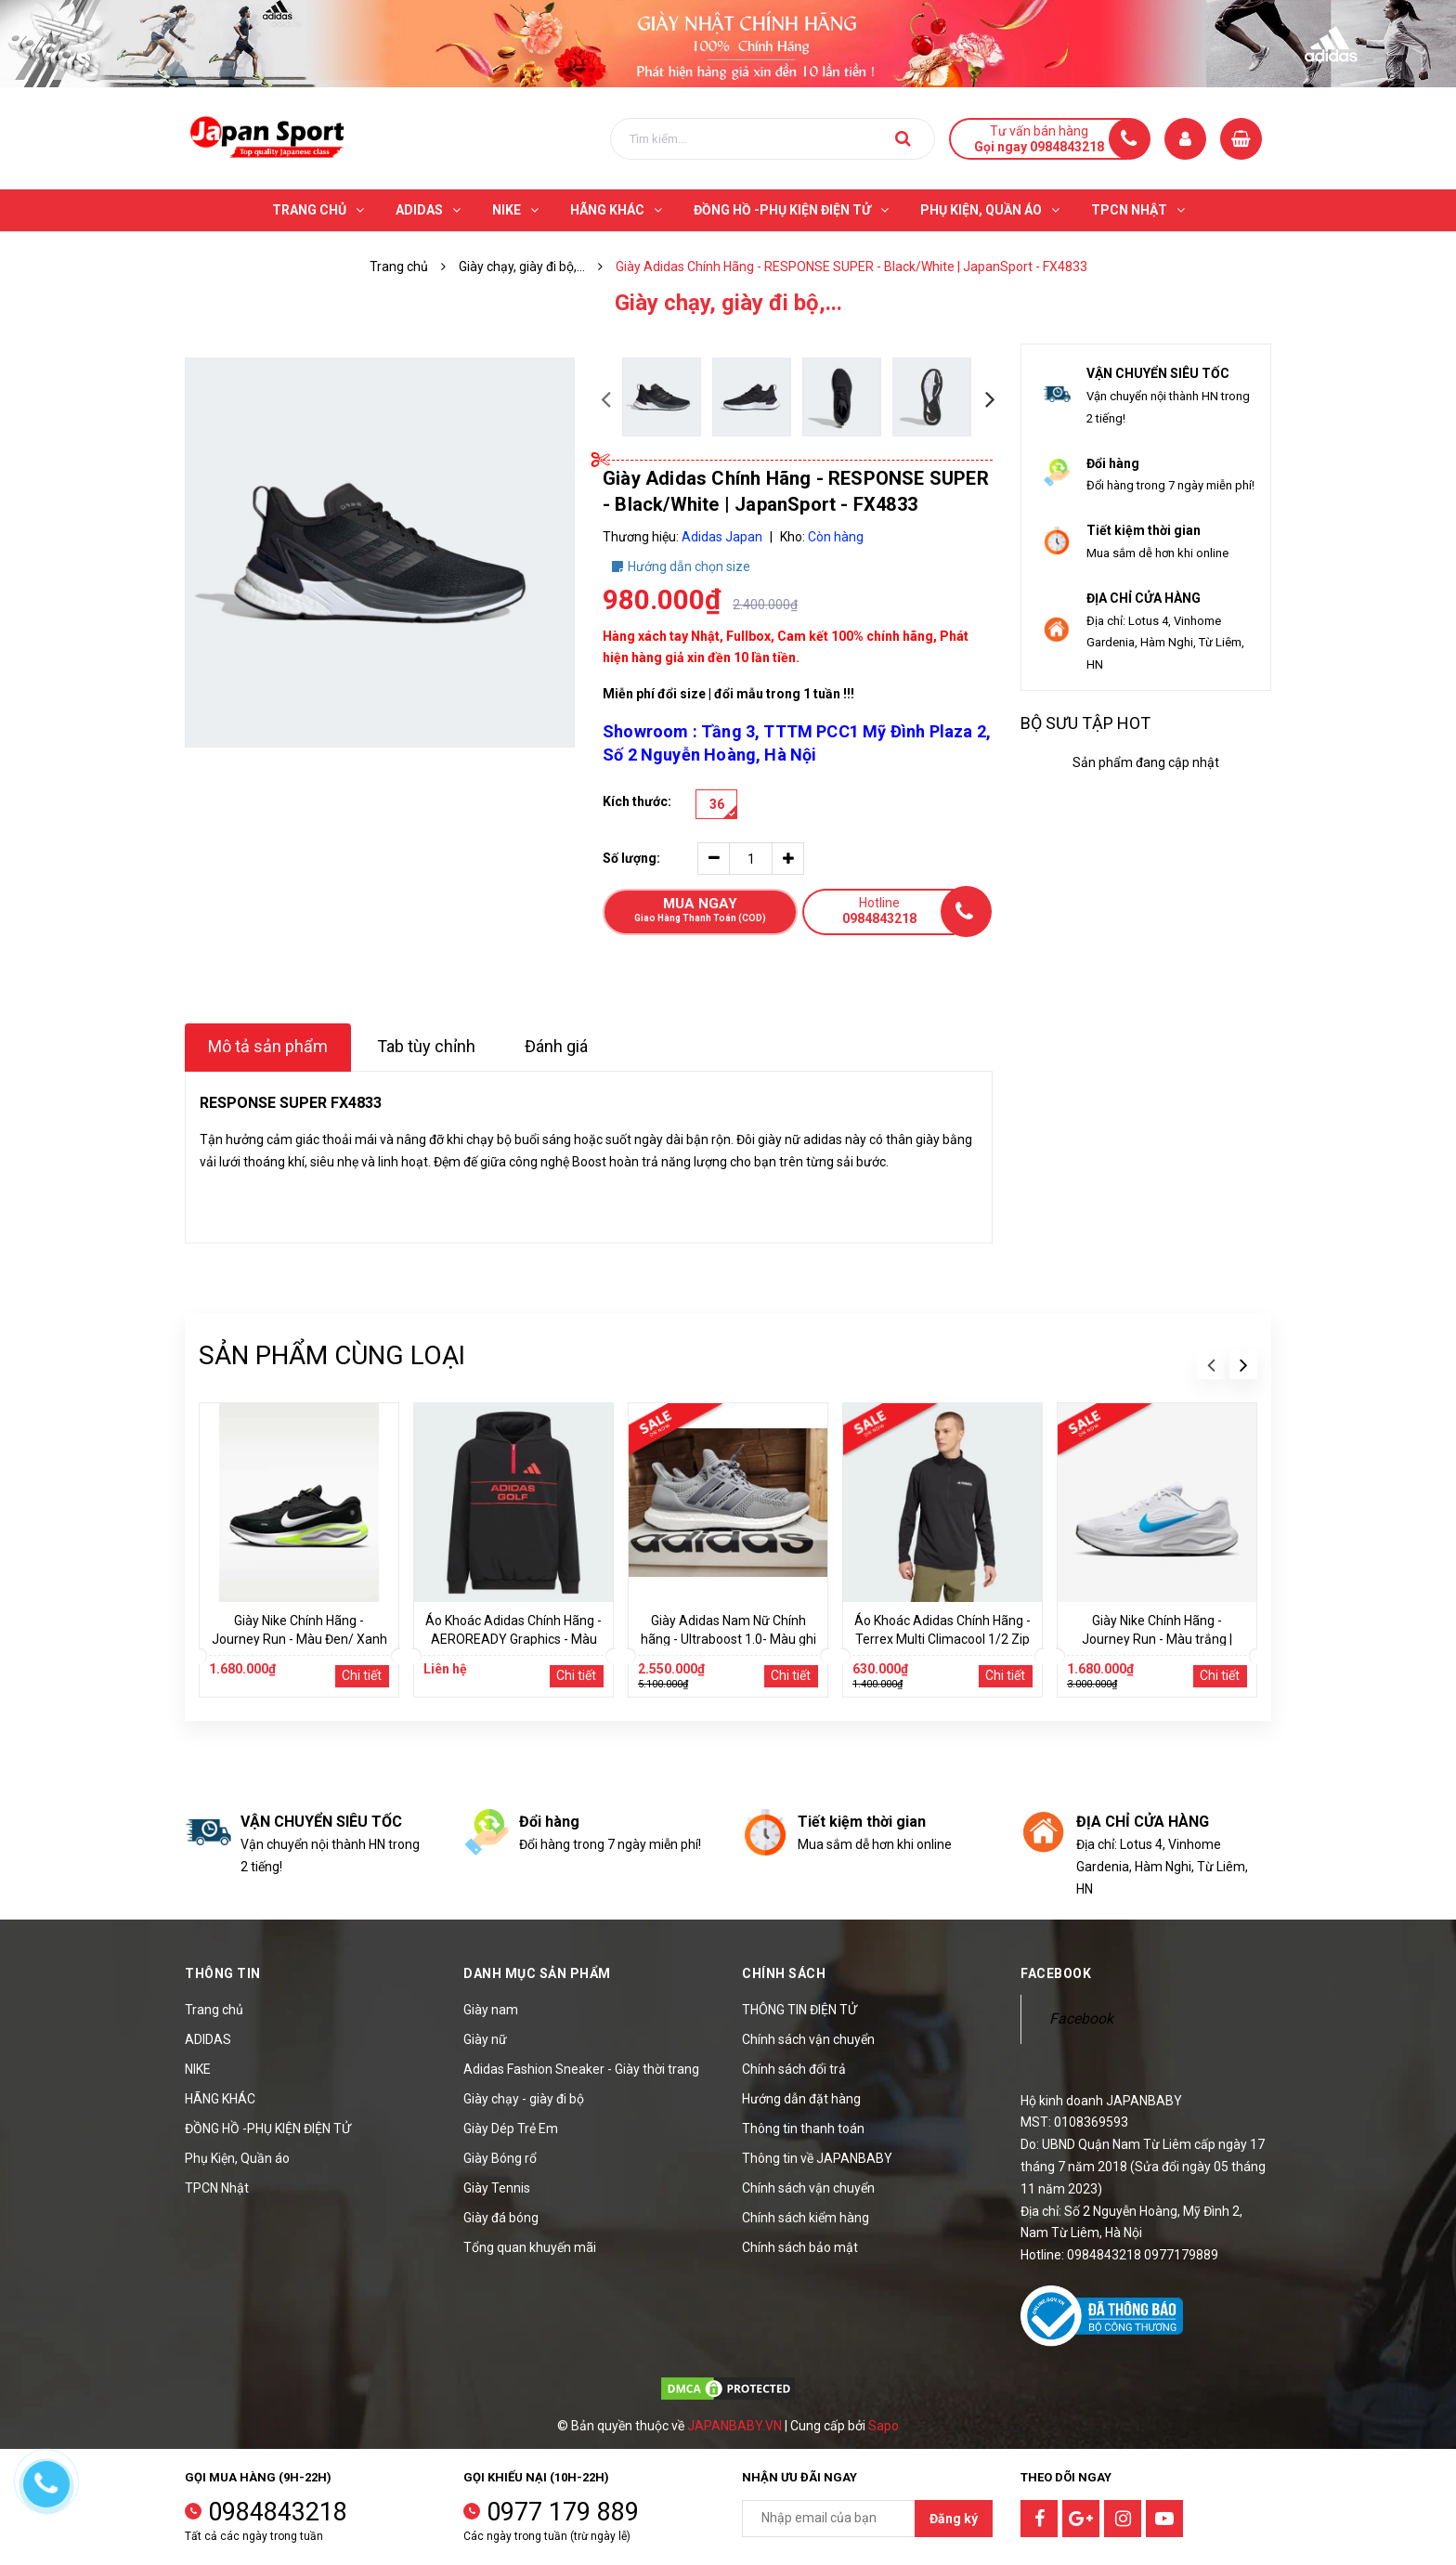 Image resolution: width=1456 pixels, height=2565 pixels. I want to click on Đăng ký, so click(954, 2518).